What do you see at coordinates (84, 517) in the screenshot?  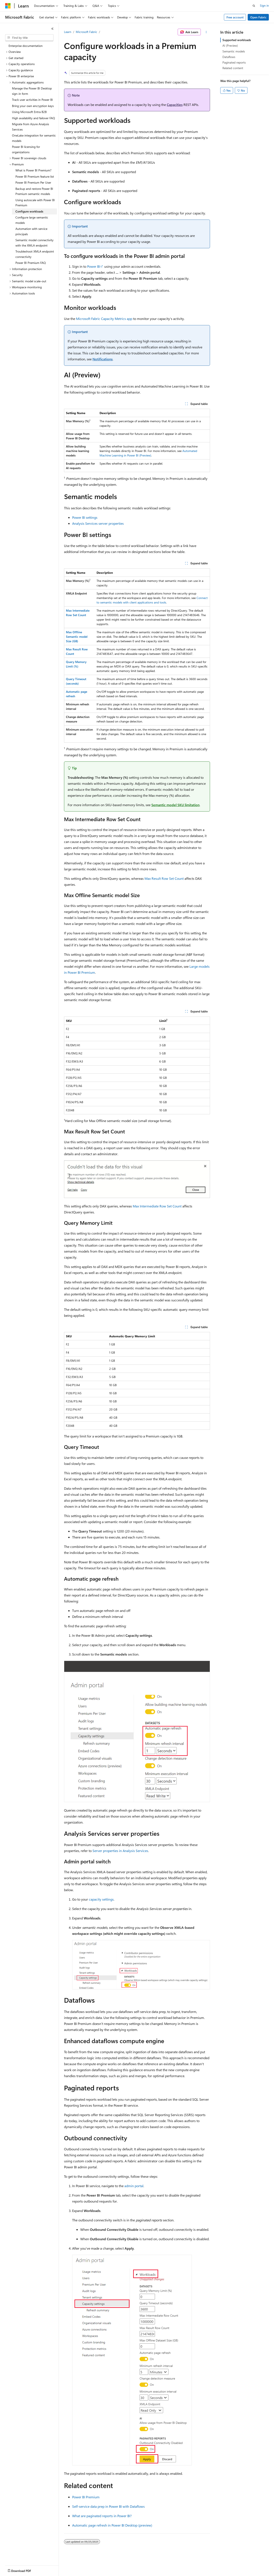 I see `Power BI settings` at bounding box center [84, 517].